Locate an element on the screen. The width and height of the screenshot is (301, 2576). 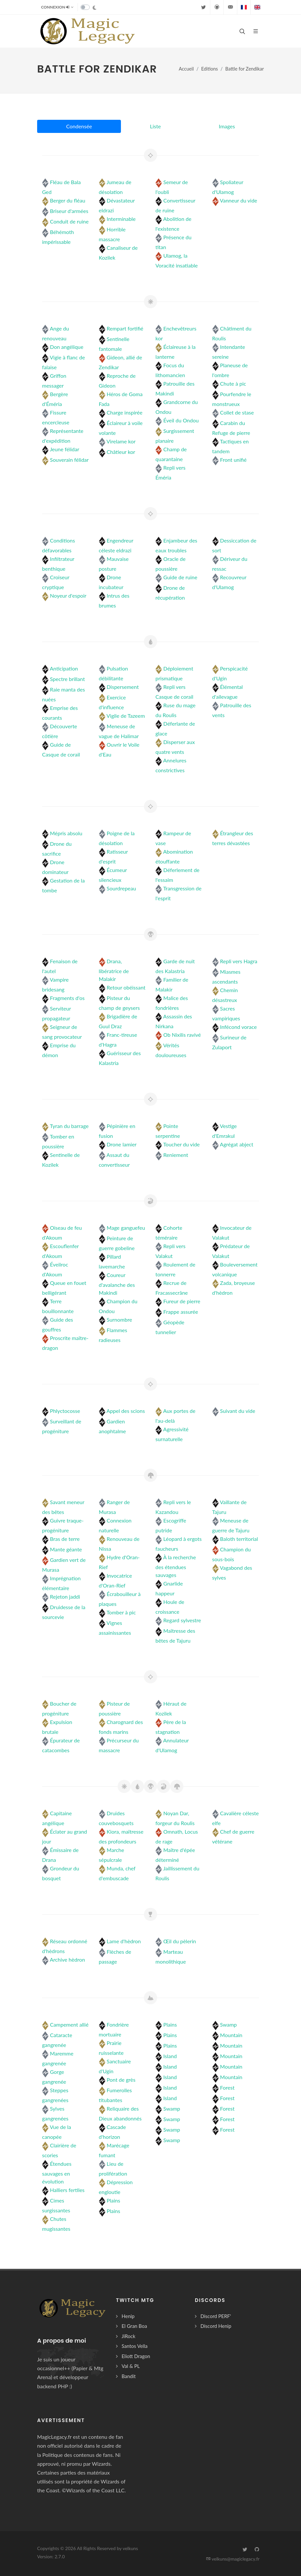
Noyeur d'espoir is located at coordinates (68, 595).